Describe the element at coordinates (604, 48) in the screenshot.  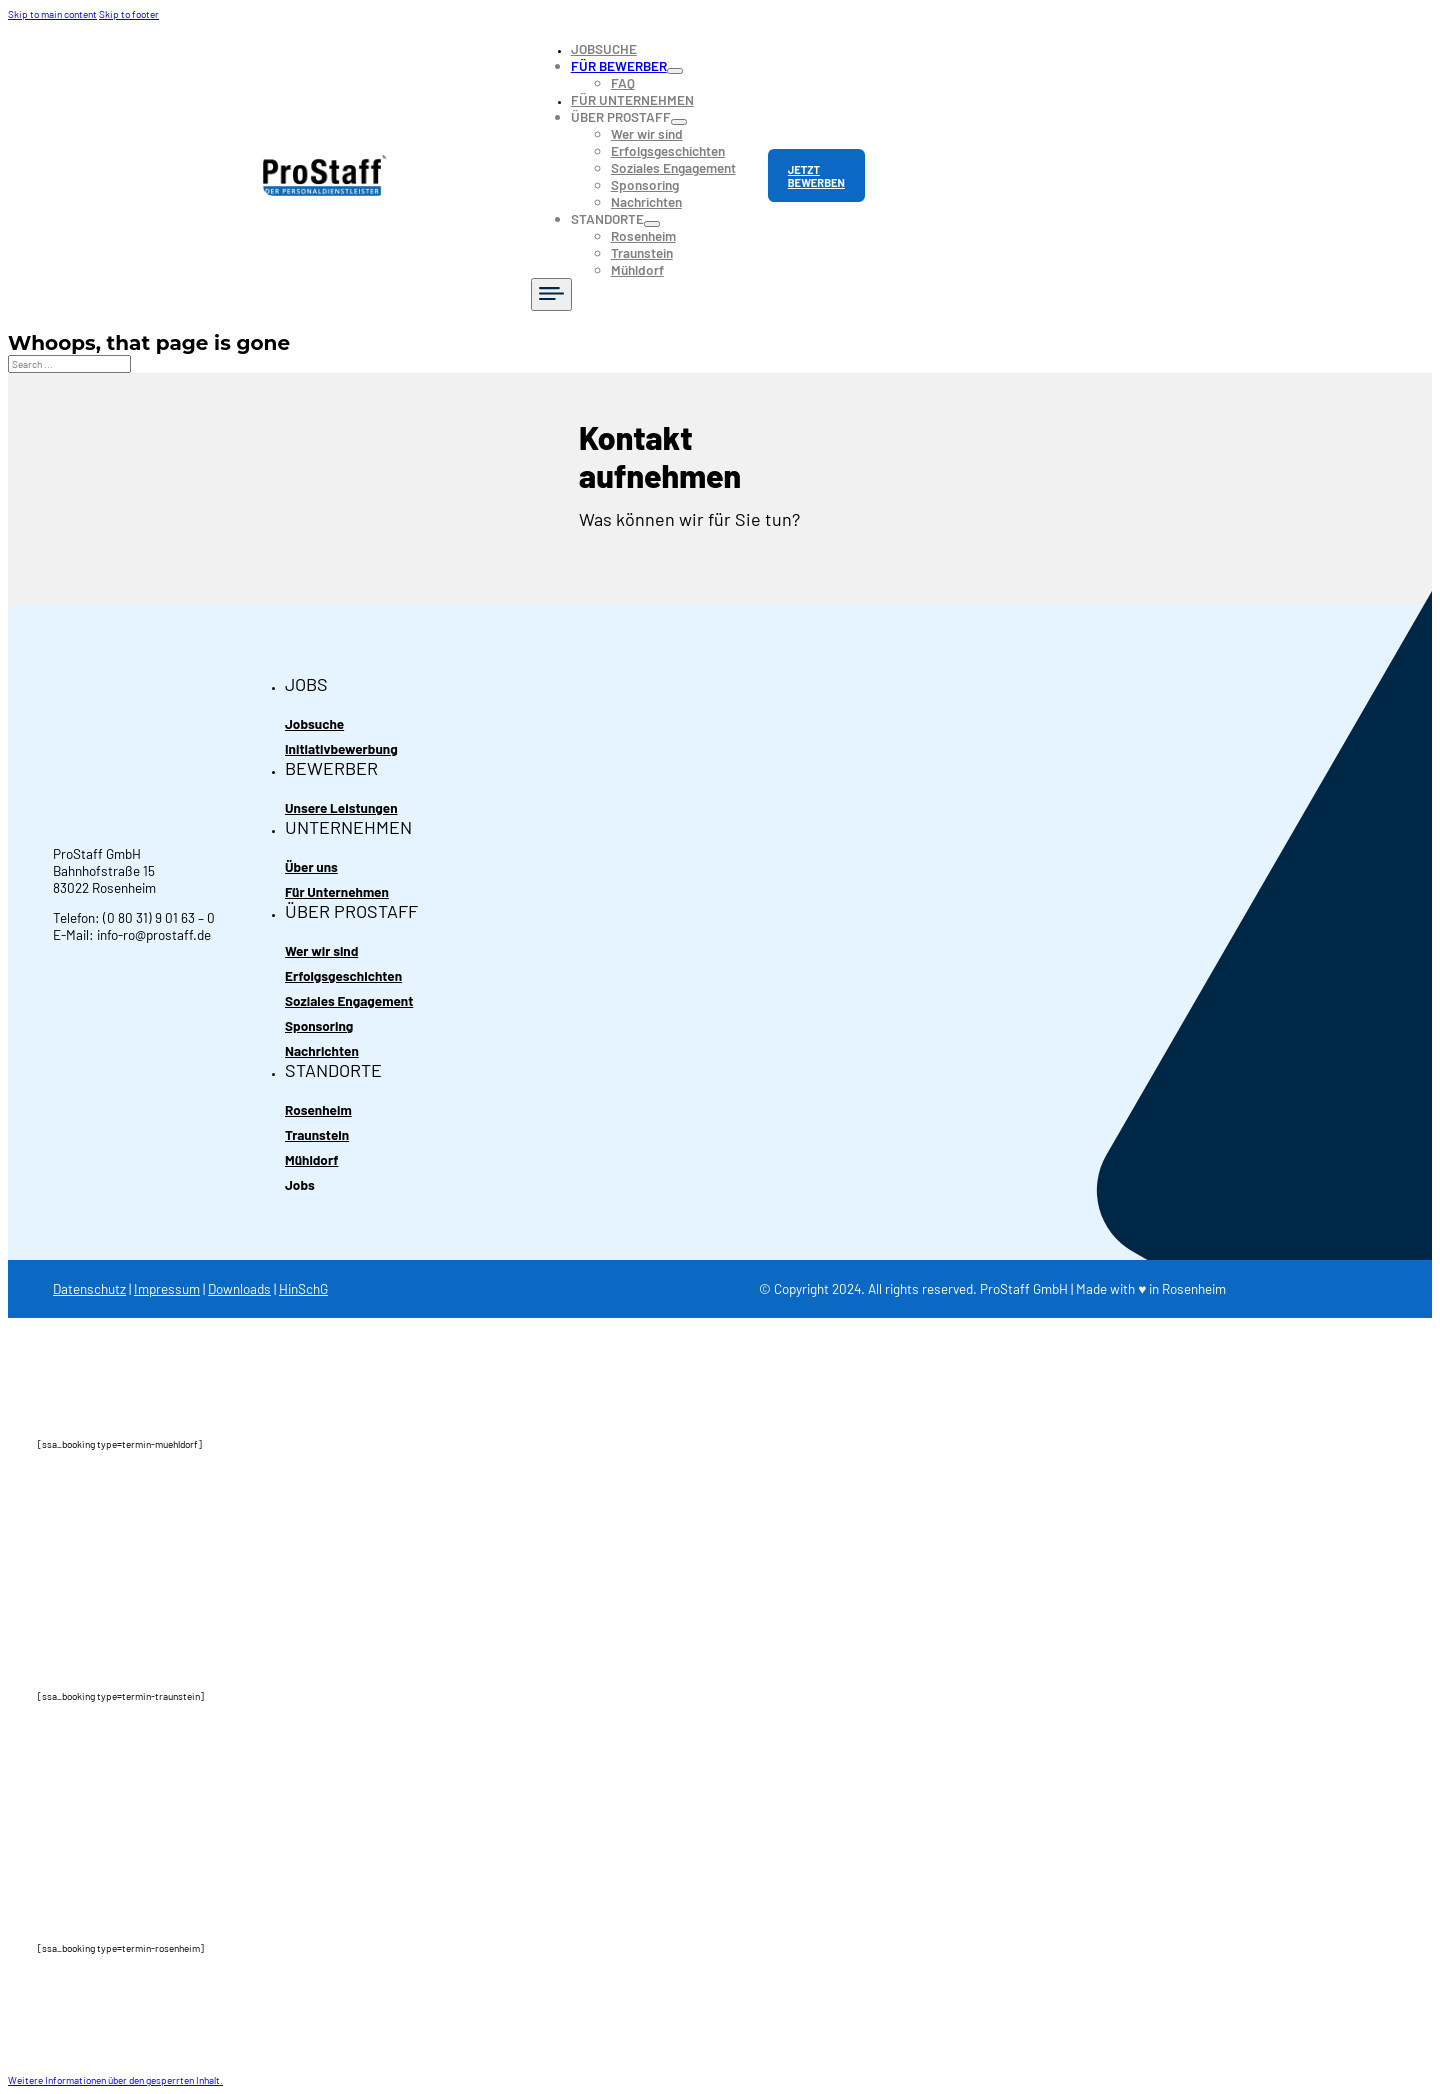
I see `JOBSUCHE` at that location.